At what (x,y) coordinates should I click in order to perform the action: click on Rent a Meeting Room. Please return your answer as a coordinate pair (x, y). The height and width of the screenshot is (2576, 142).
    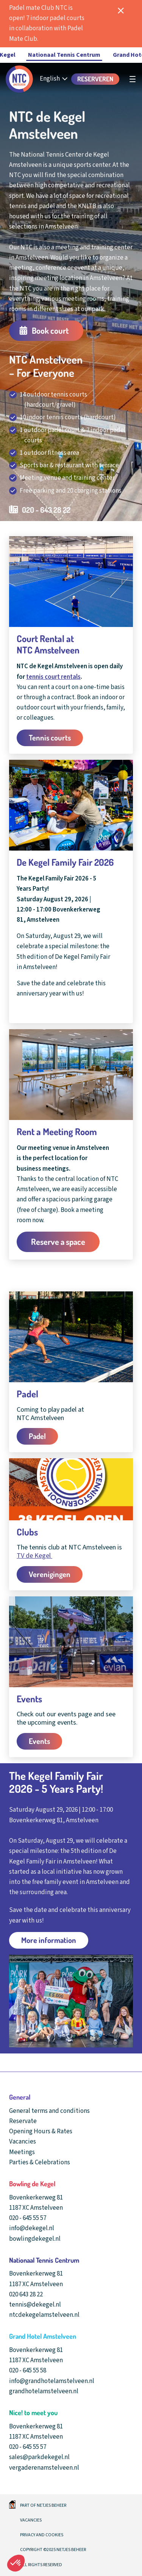
    Looking at the image, I should click on (57, 1131).